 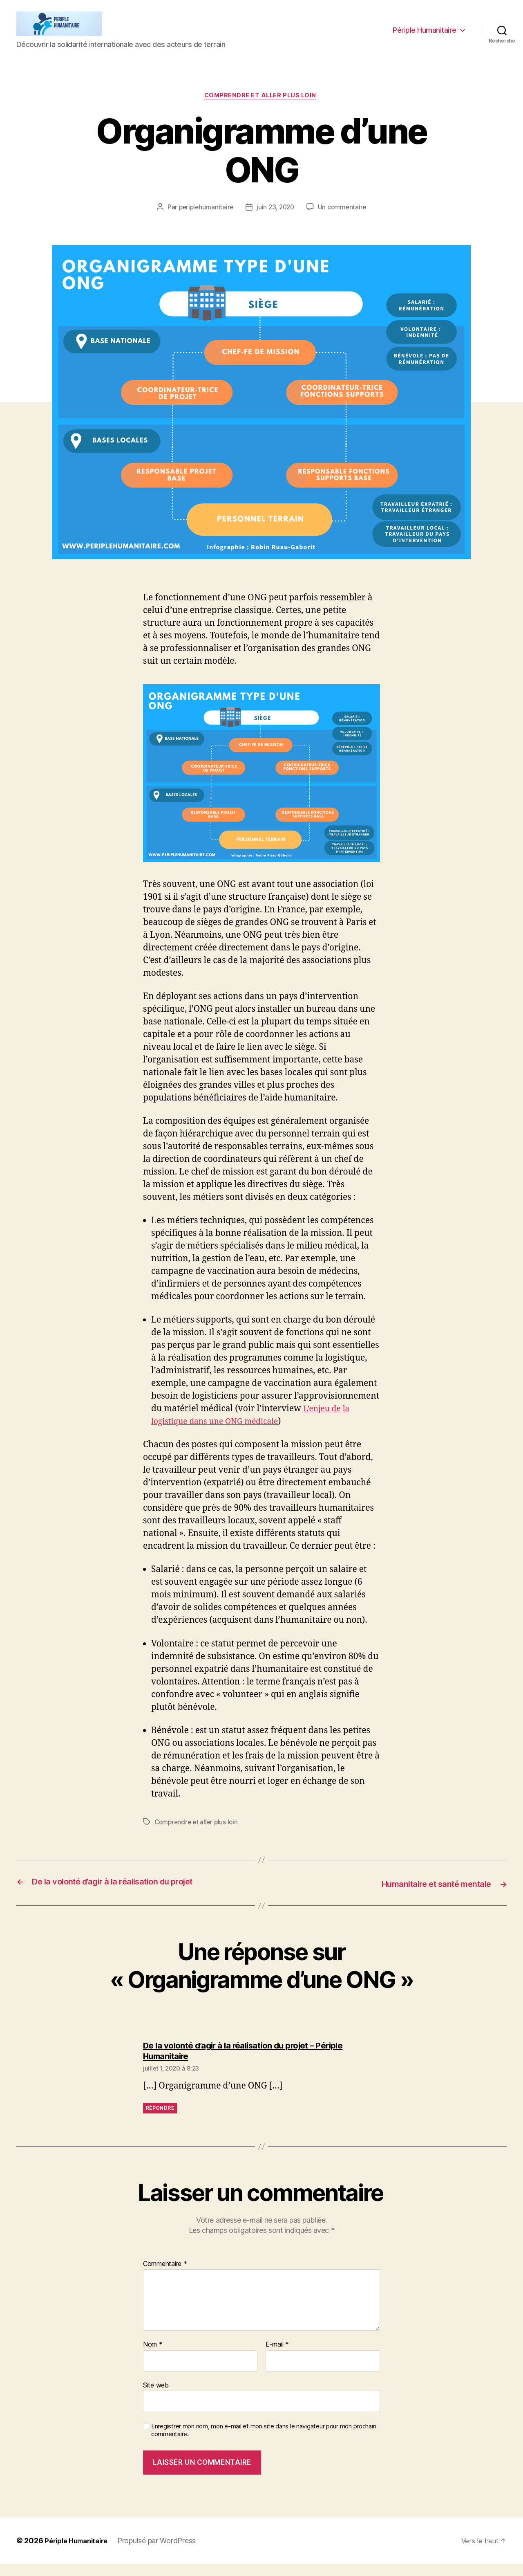 What do you see at coordinates (164, 2553) in the screenshot?
I see `Propulsé par WordPress` at bounding box center [164, 2553].